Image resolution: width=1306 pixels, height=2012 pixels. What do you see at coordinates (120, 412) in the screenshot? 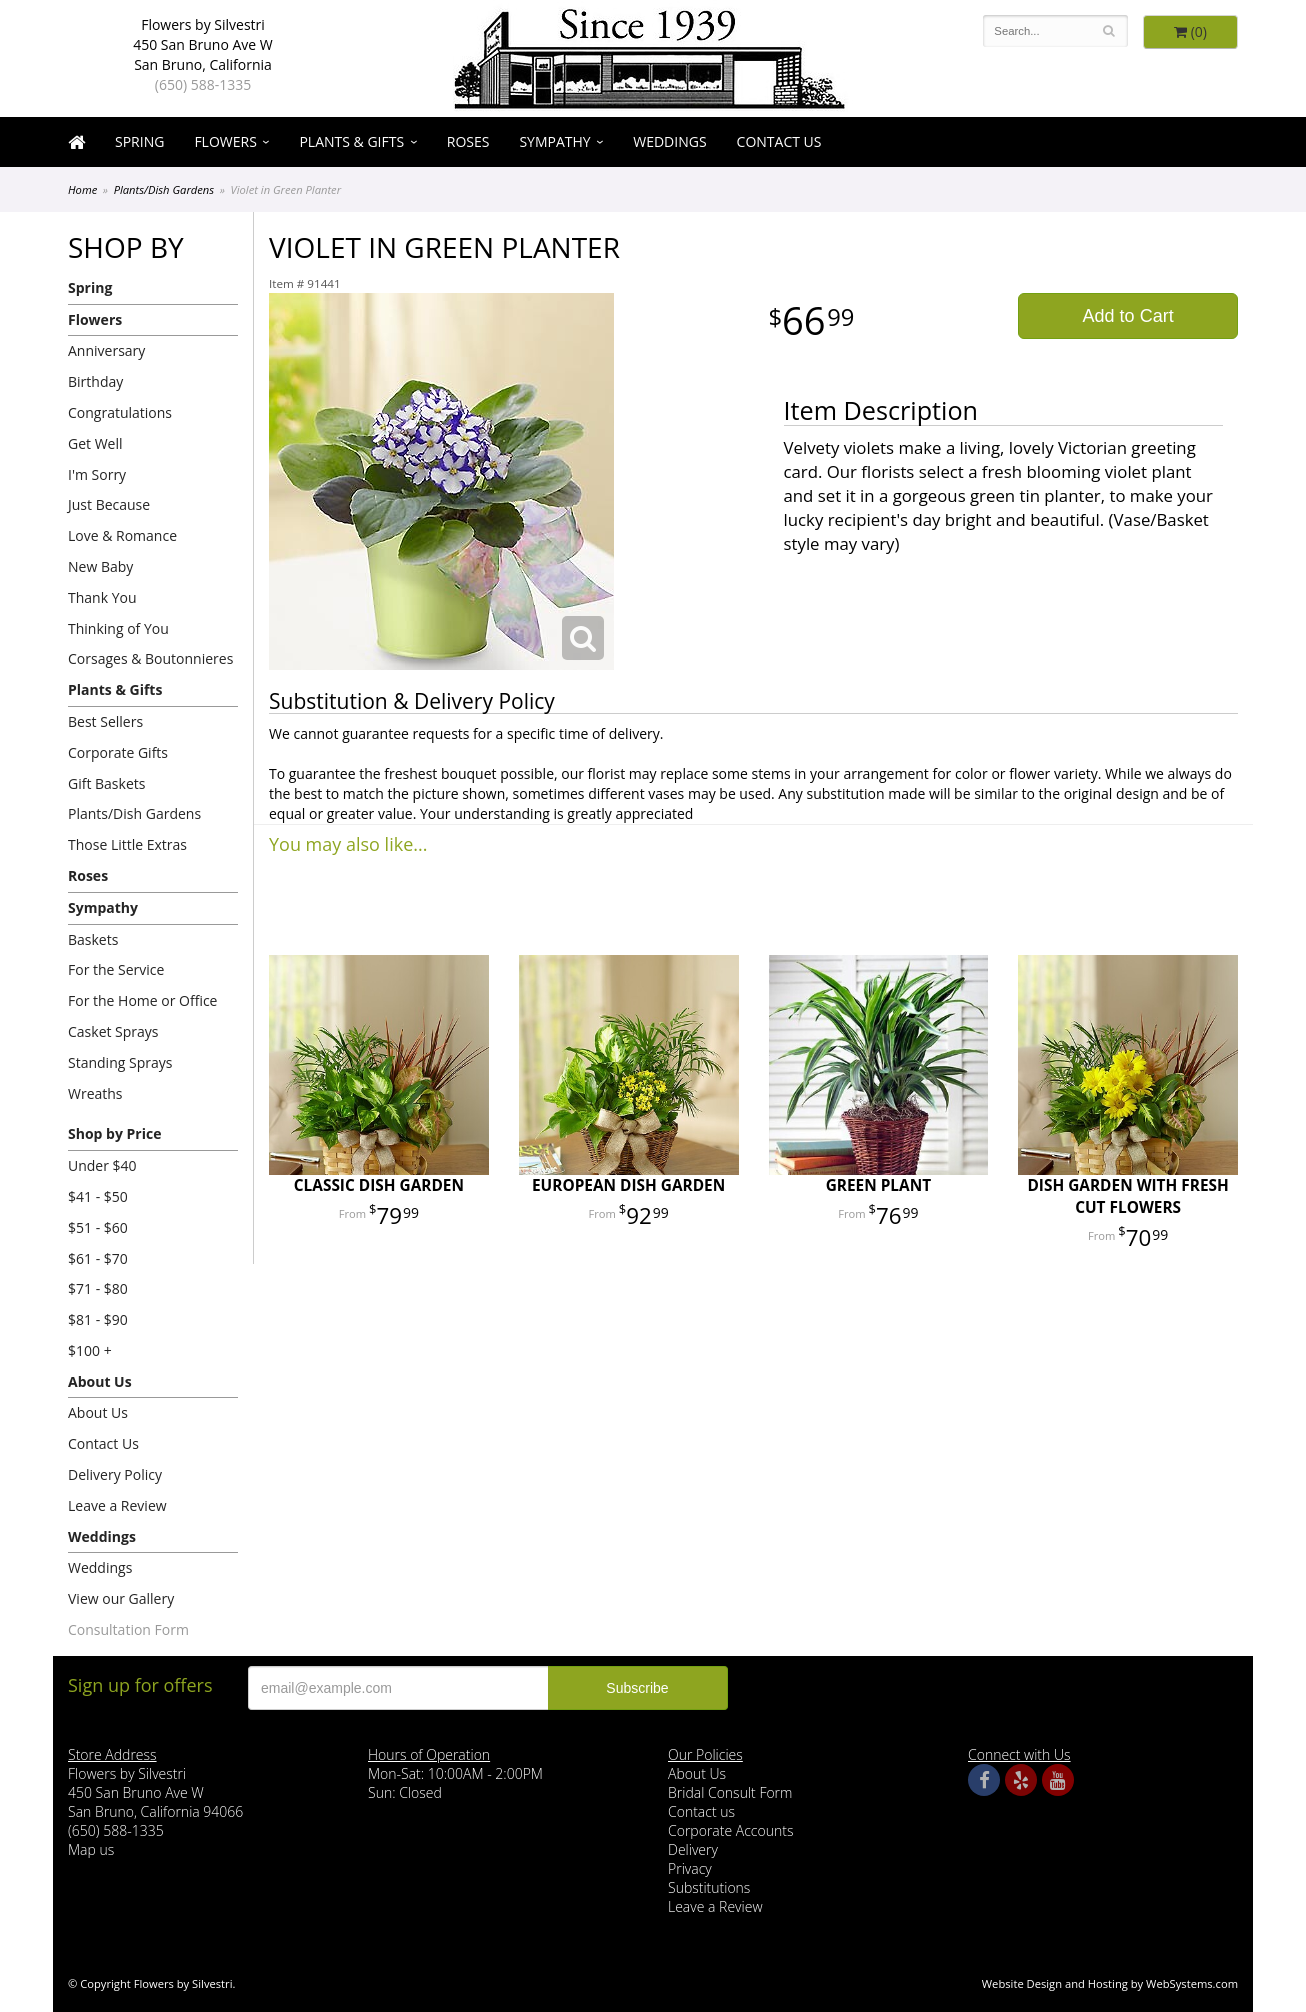
I see `Congratulations` at bounding box center [120, 412].